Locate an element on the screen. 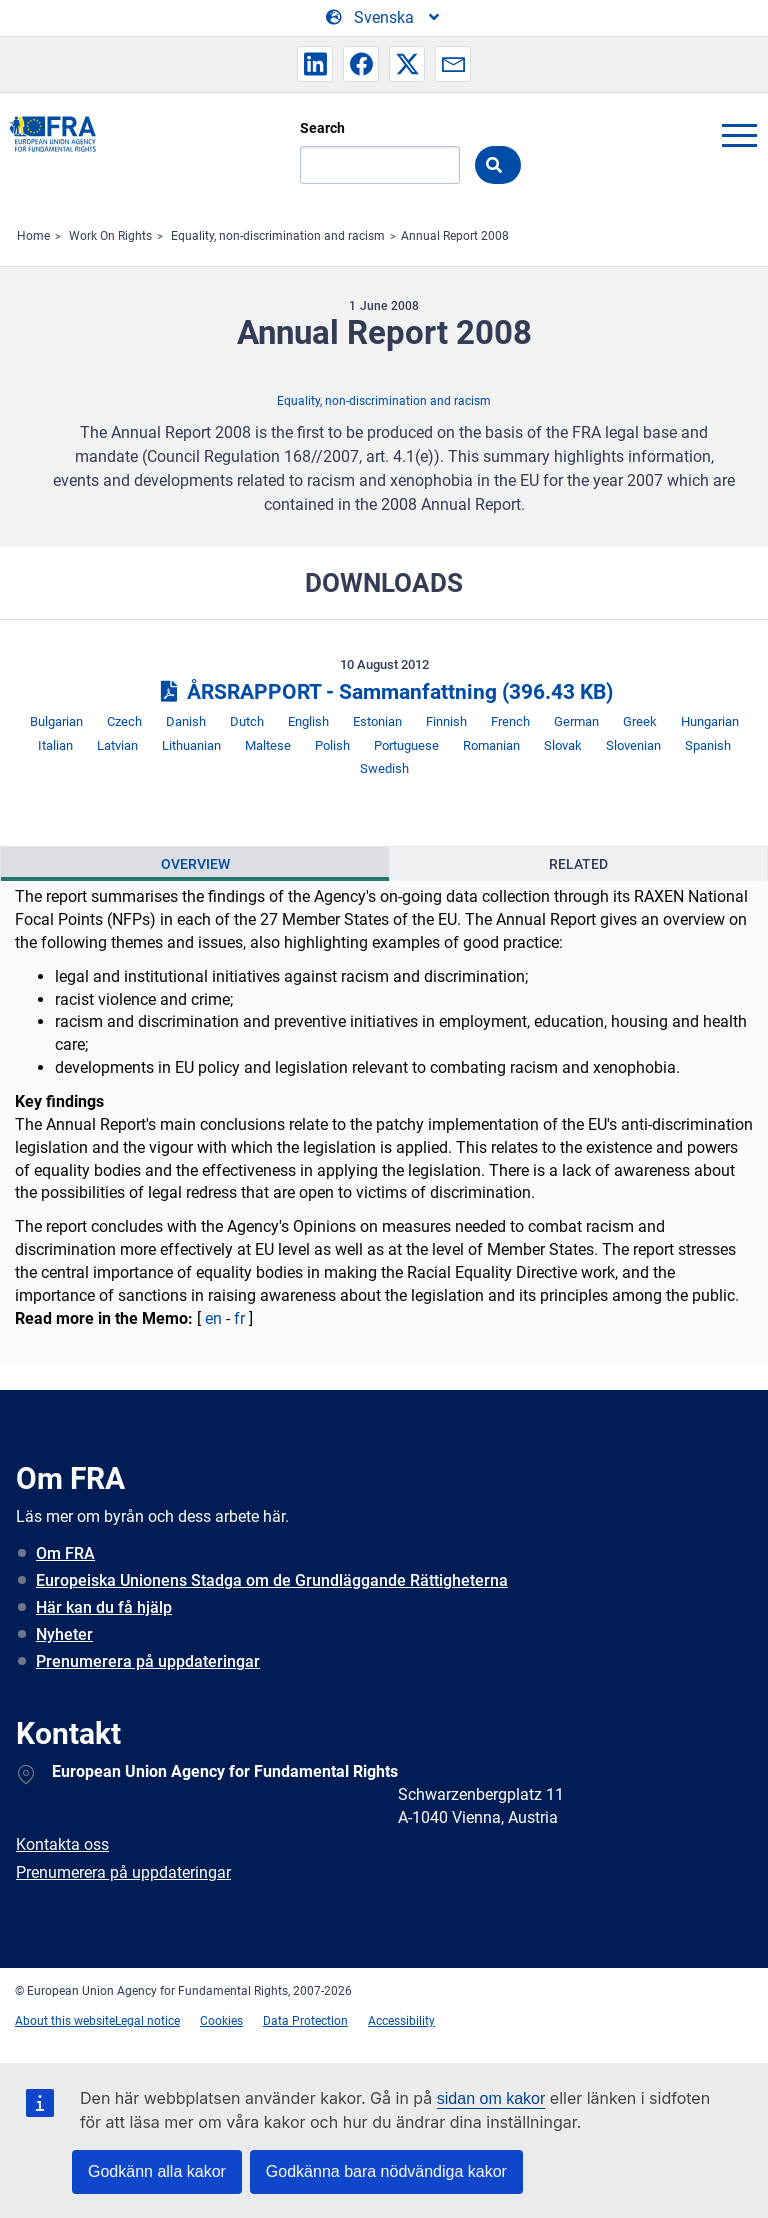 The image size is (768, 2218). fr is located at coordinates (239, 1318).